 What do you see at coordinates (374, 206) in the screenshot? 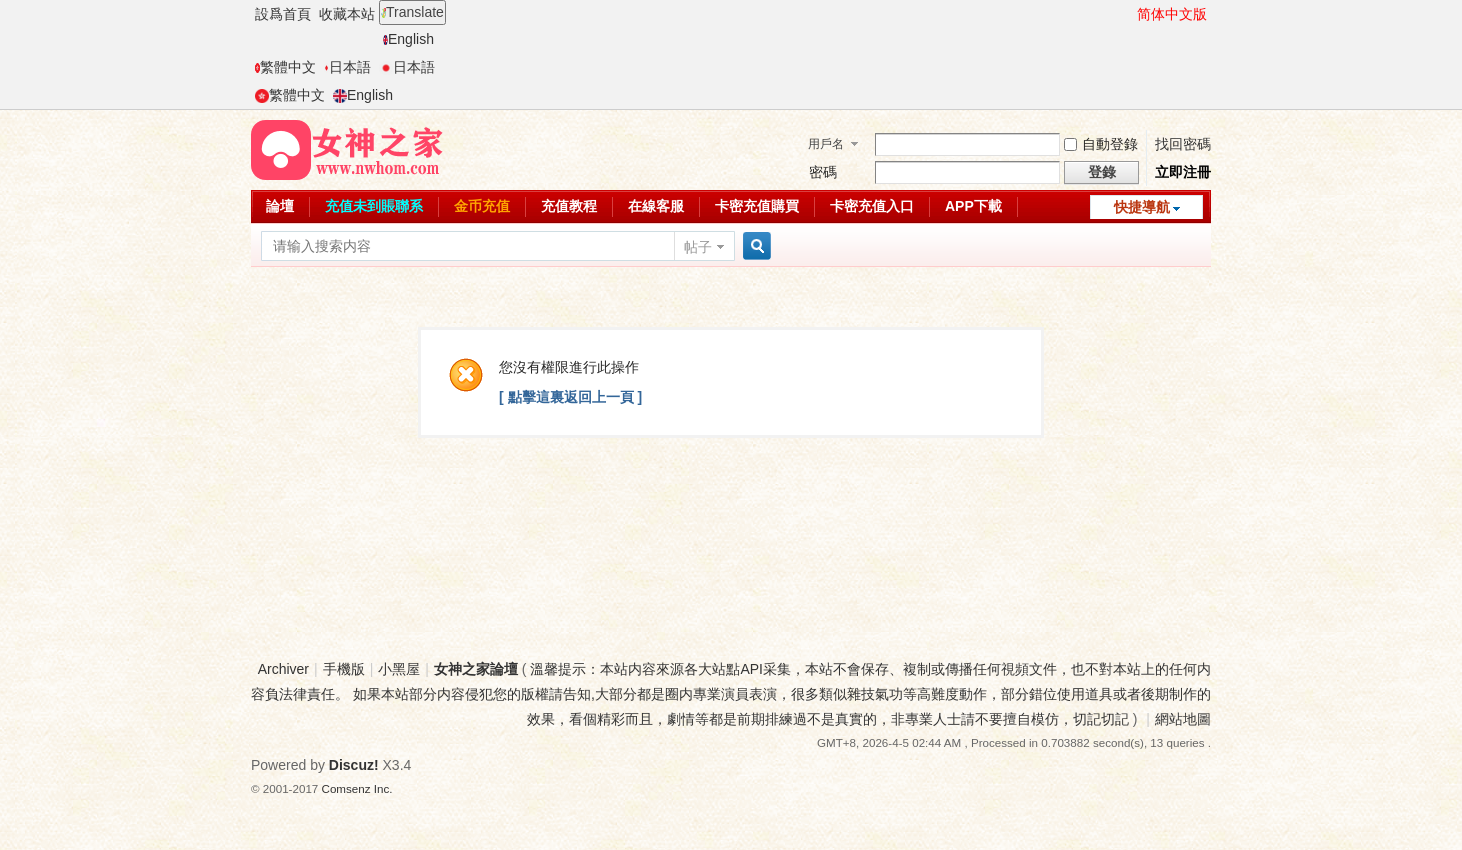
I see `充值未到賬聯系` at bounding box center [374, 206].